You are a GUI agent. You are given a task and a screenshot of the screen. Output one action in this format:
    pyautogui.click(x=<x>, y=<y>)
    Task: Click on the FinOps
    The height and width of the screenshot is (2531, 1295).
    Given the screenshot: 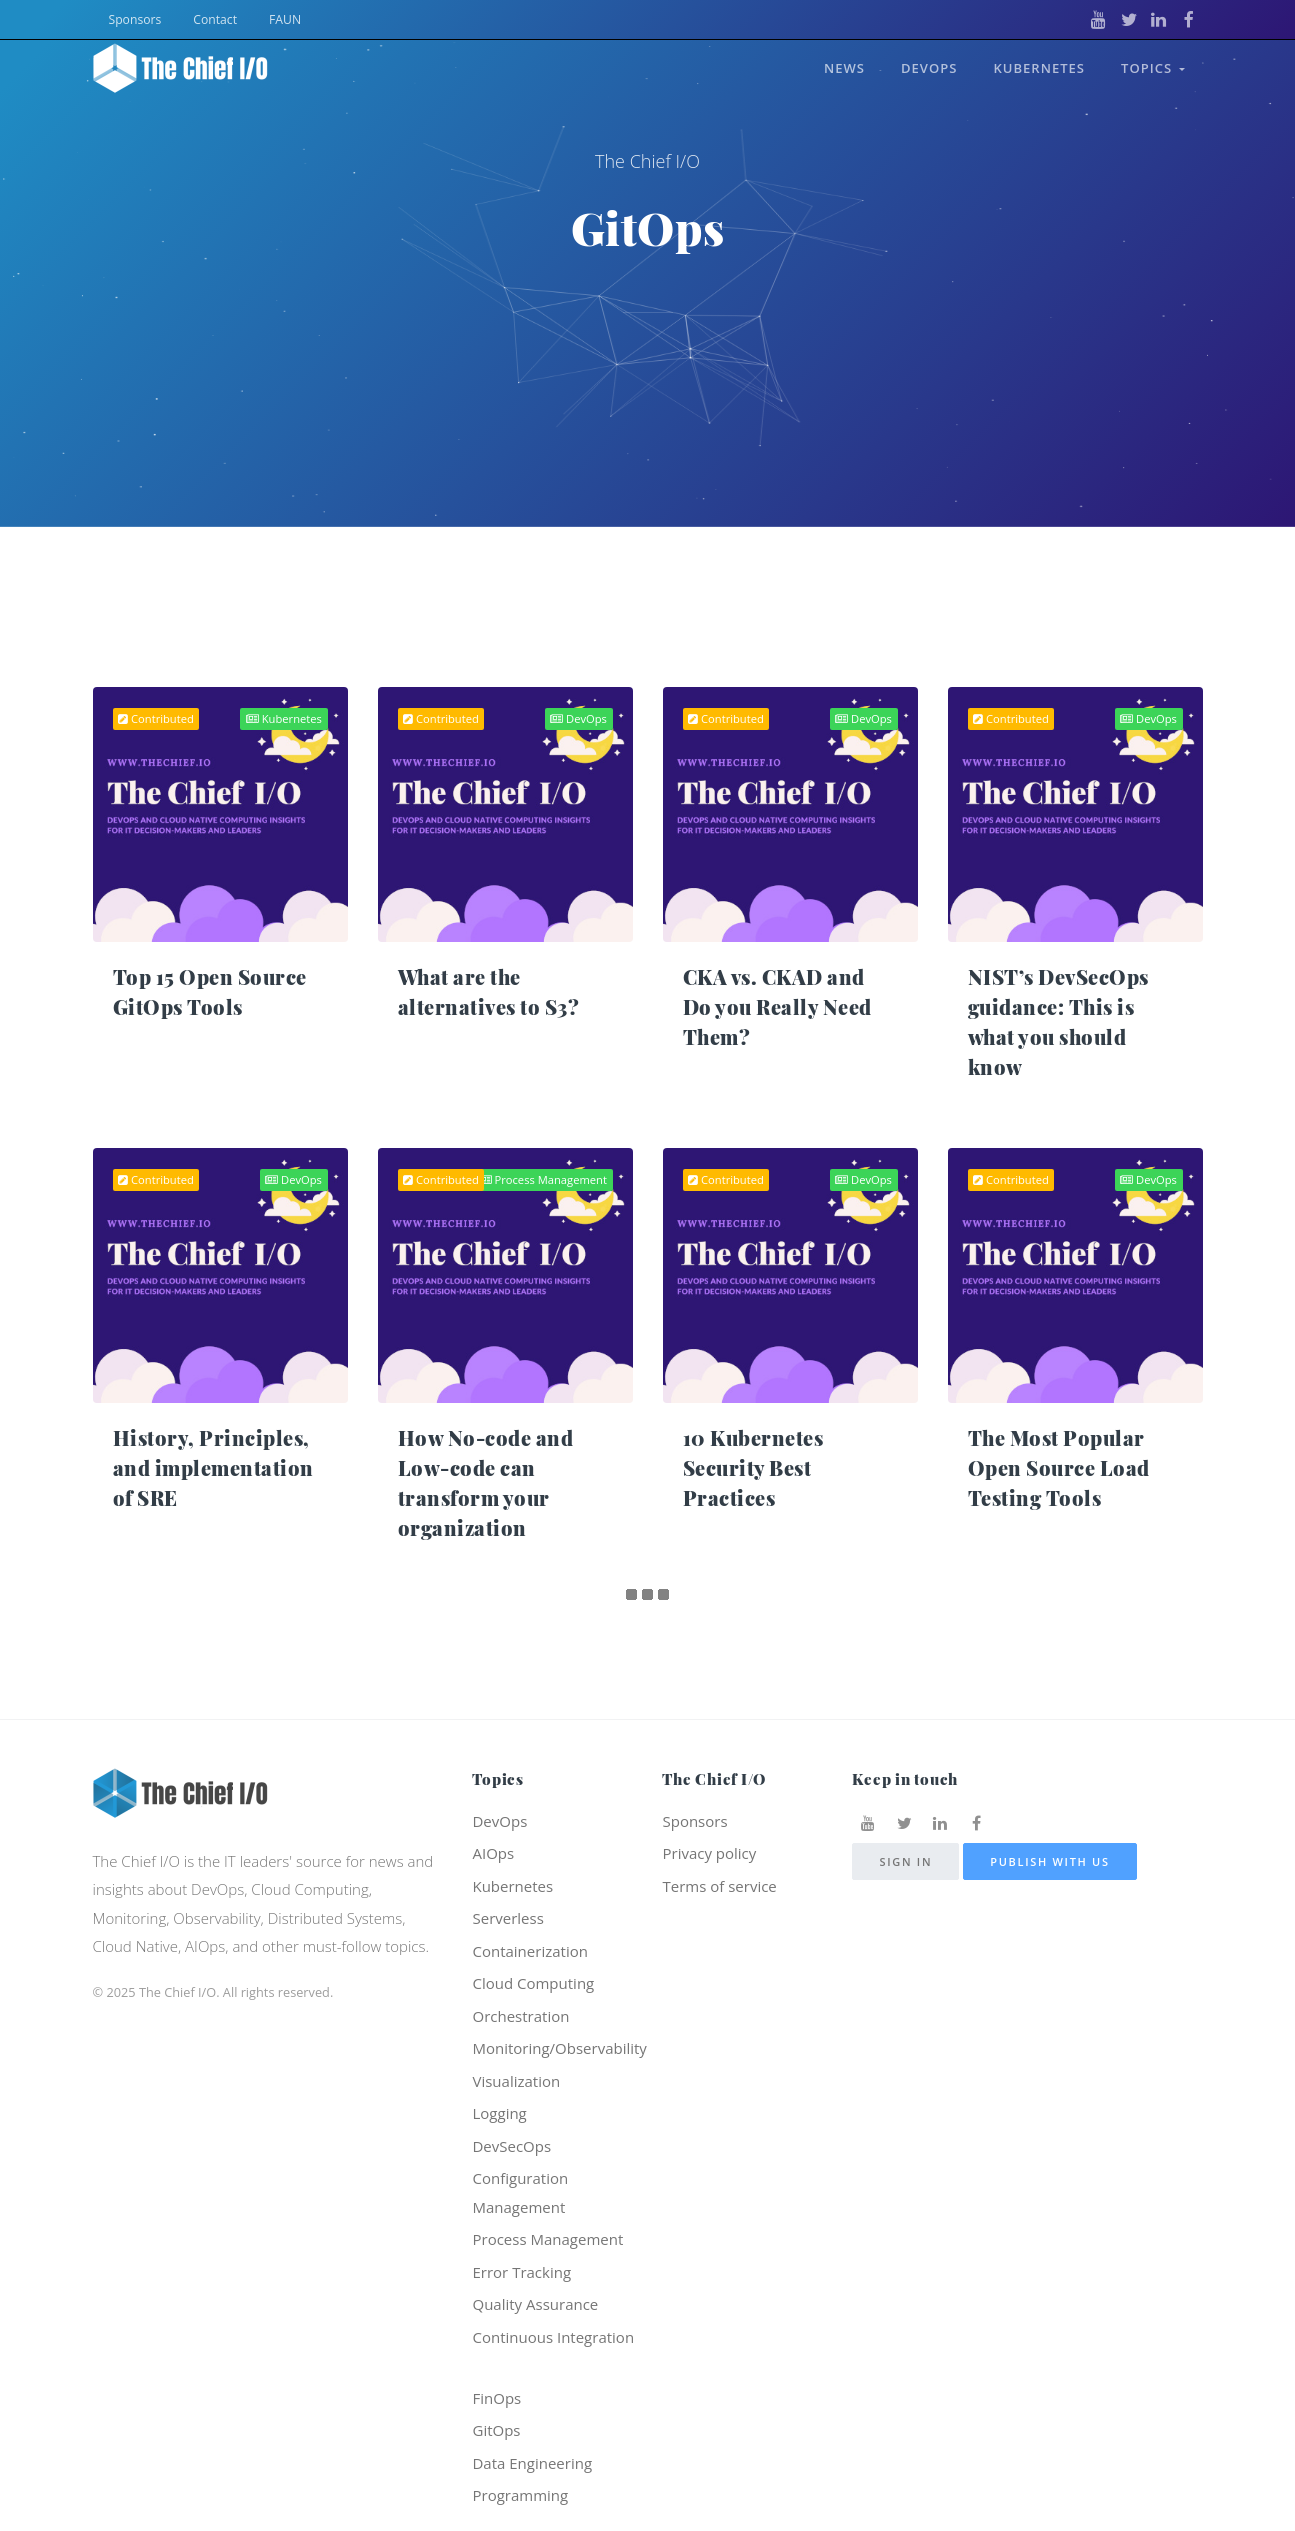 What is the action you would take?
    pyautogui.click(x=496, y=2398)
    